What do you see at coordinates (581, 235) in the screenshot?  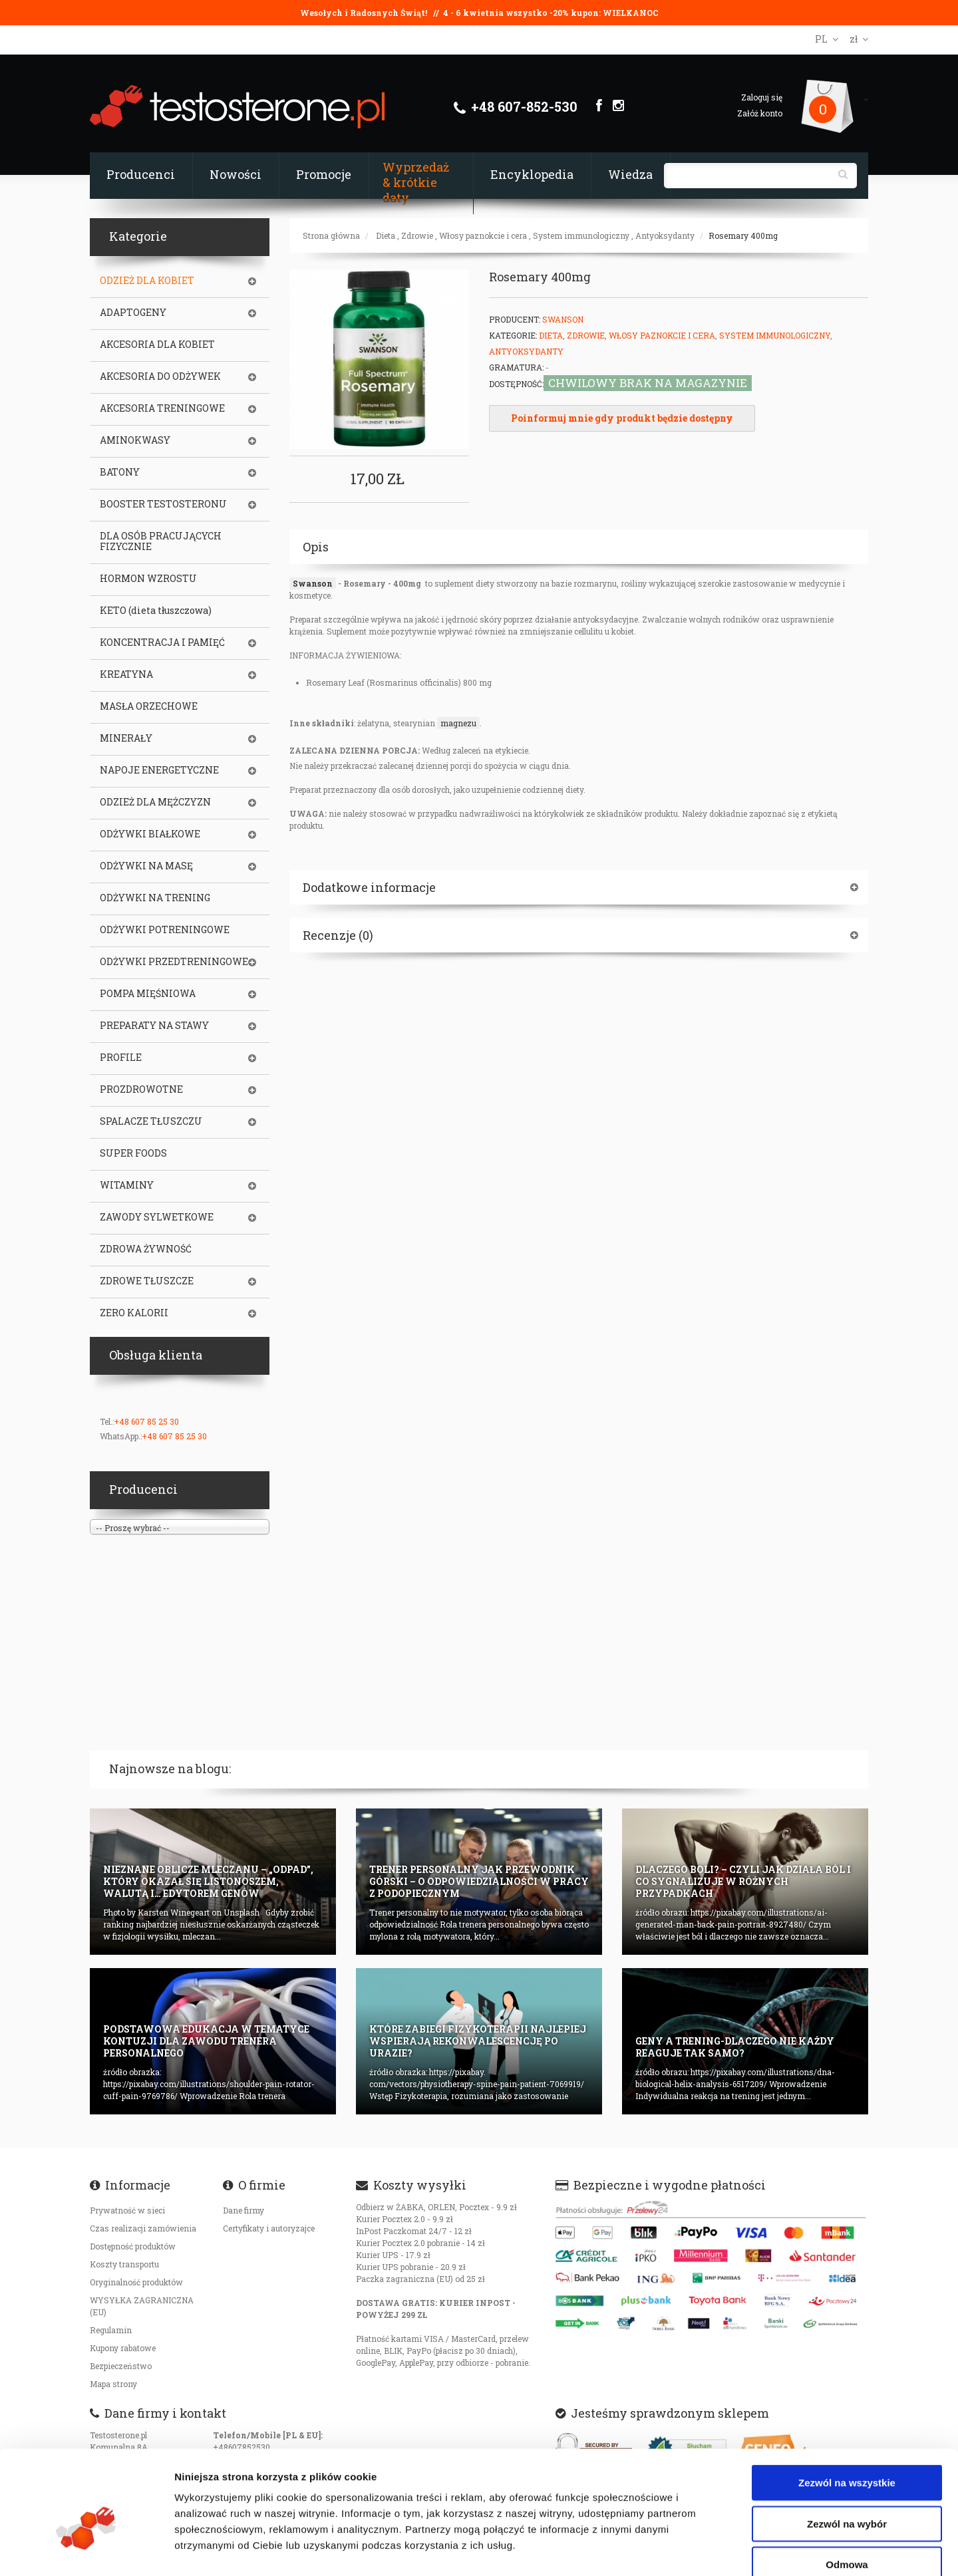 I see `System immunologiczny` at bounding box center [581, 235].